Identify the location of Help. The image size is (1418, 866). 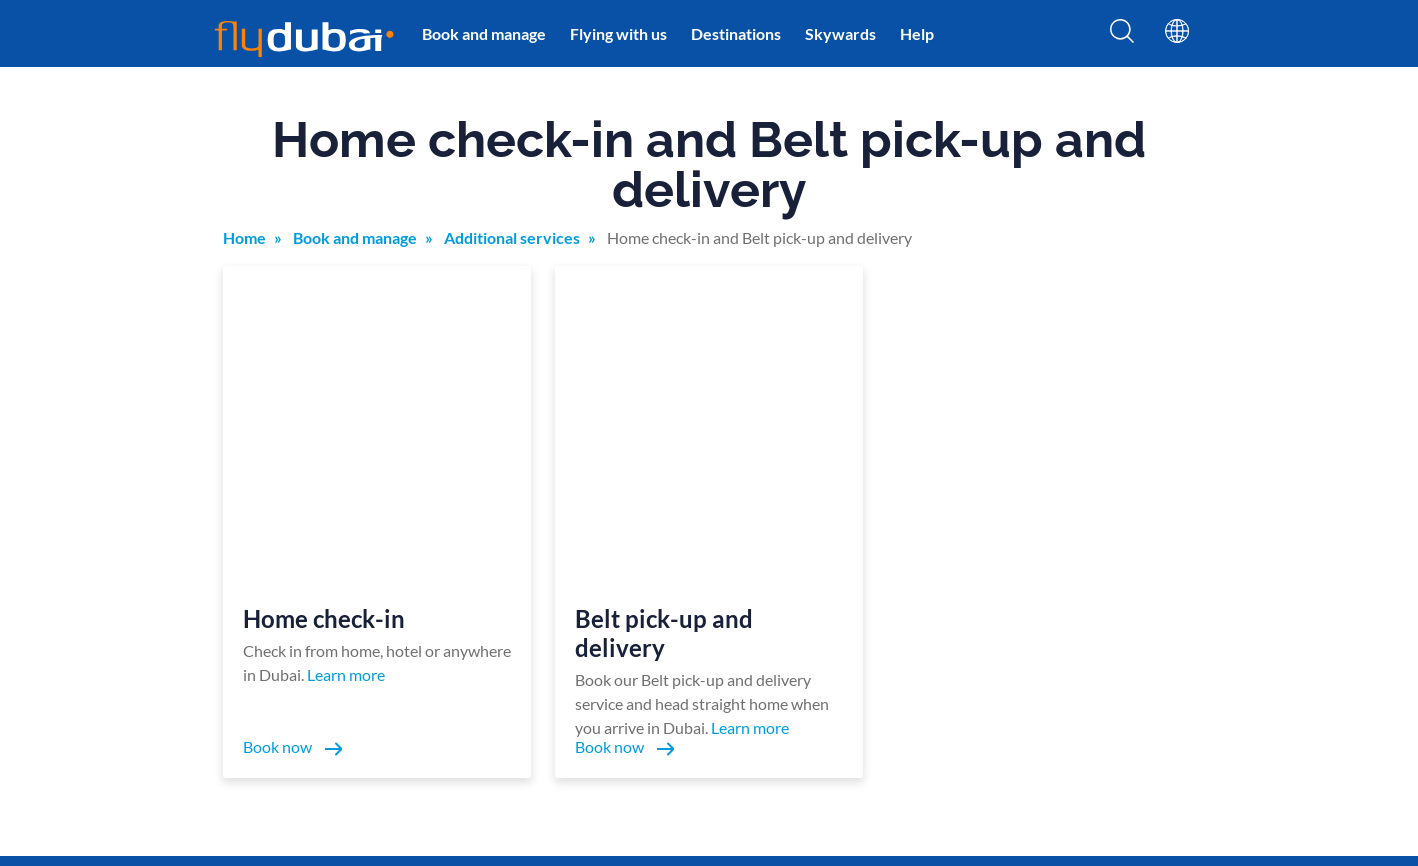
(917, 33).